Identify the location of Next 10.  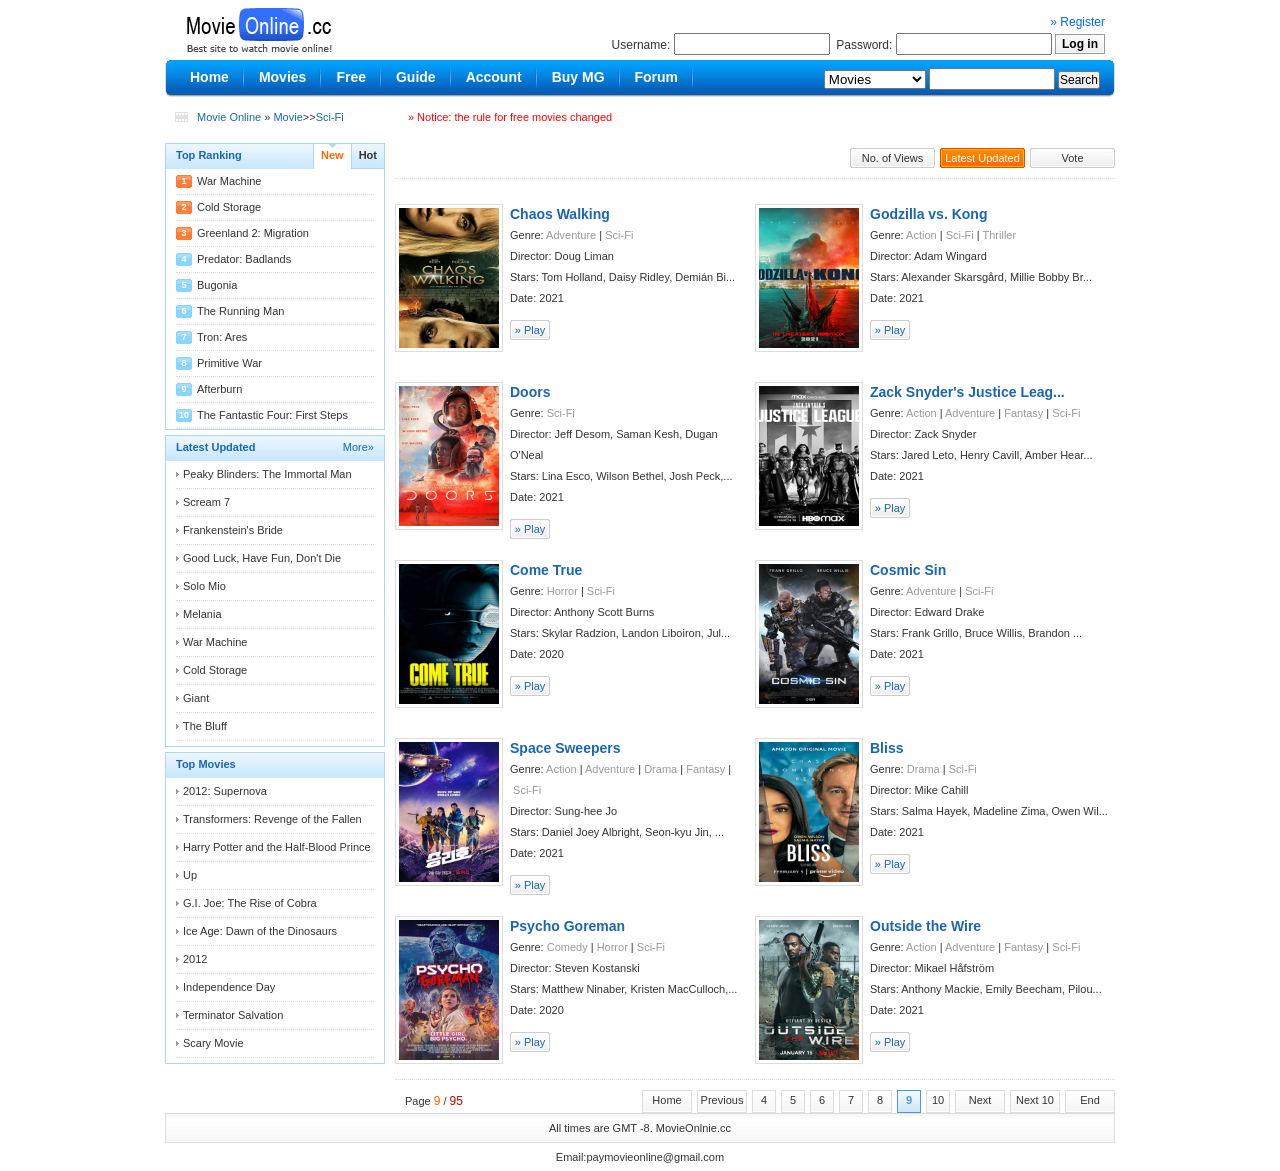
(1035, 1100).